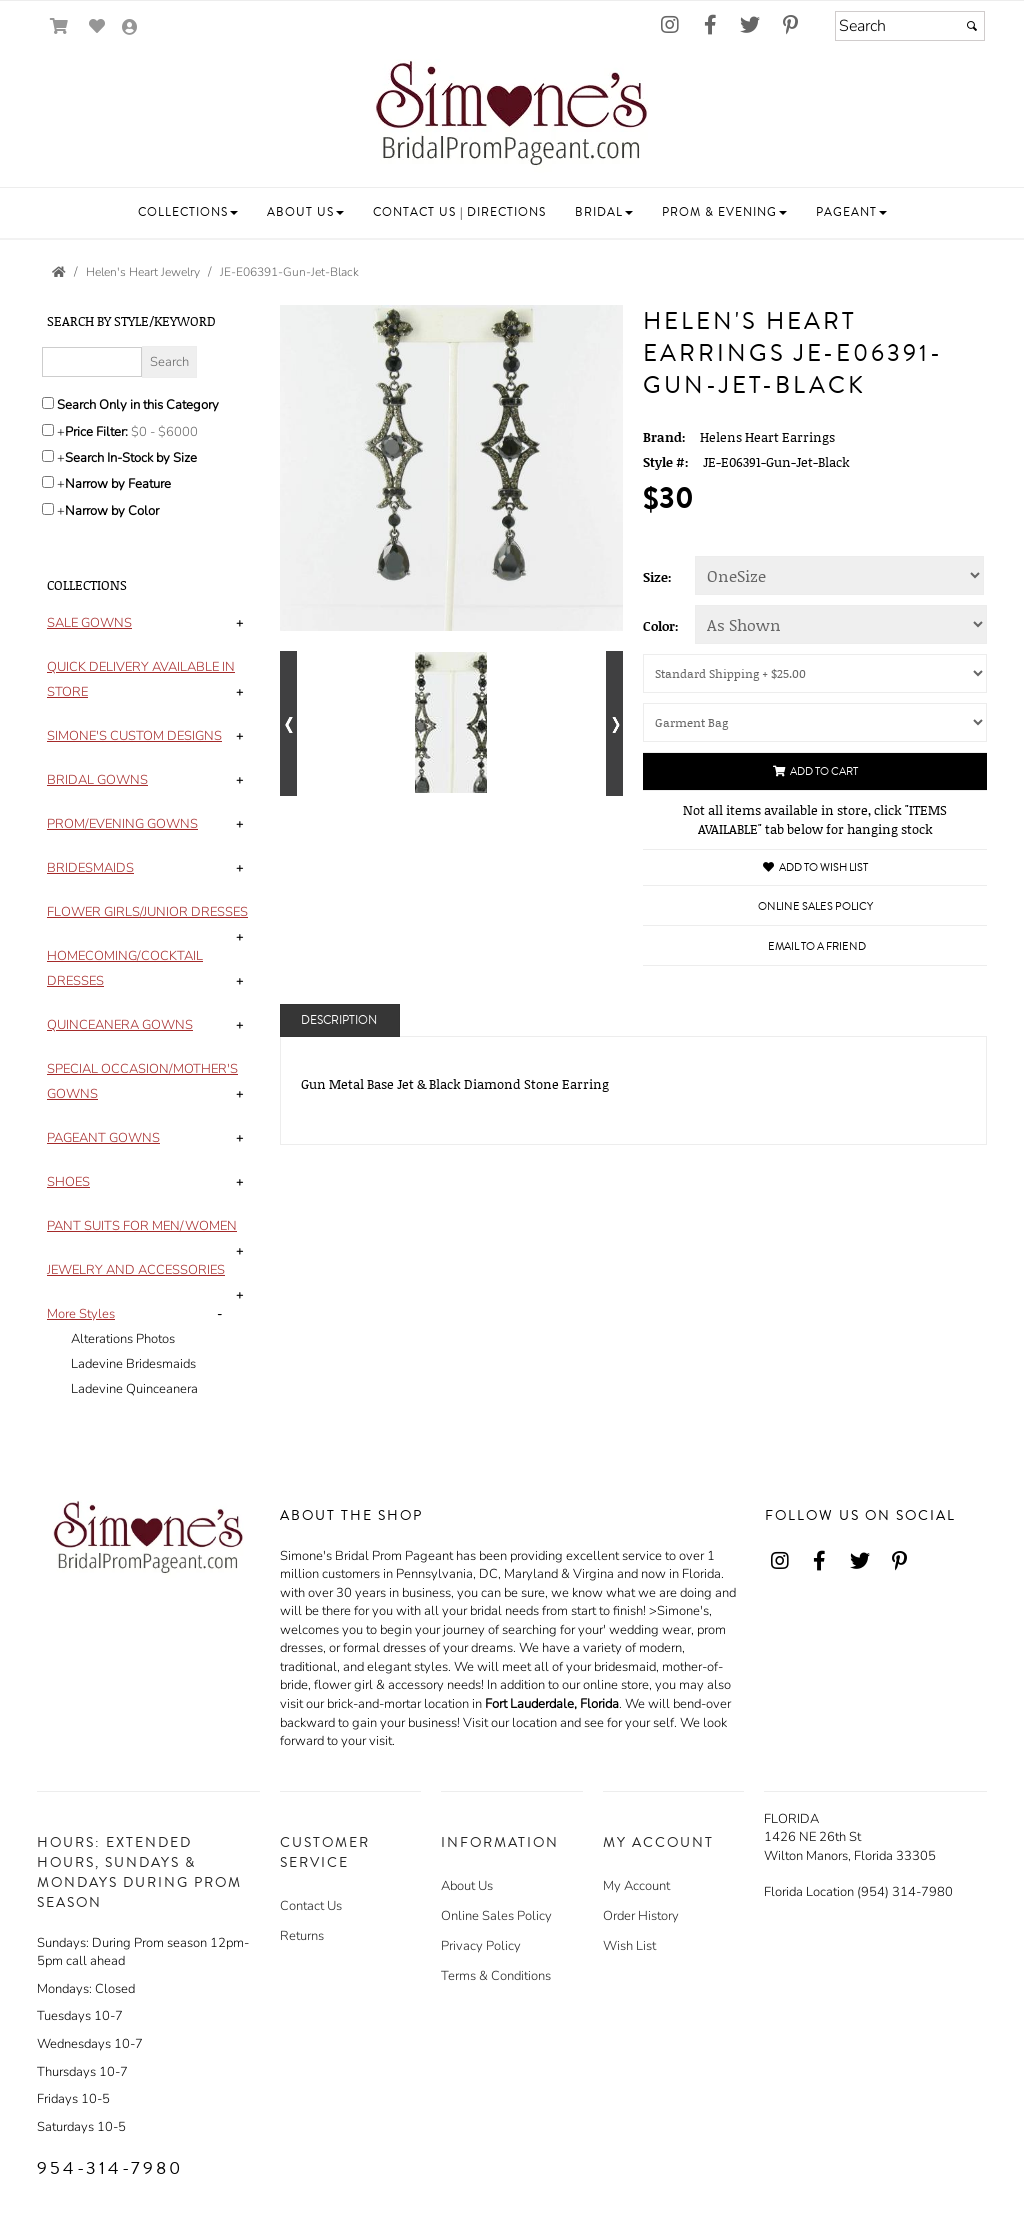  I want to click on Returns, so click(302, 1936).